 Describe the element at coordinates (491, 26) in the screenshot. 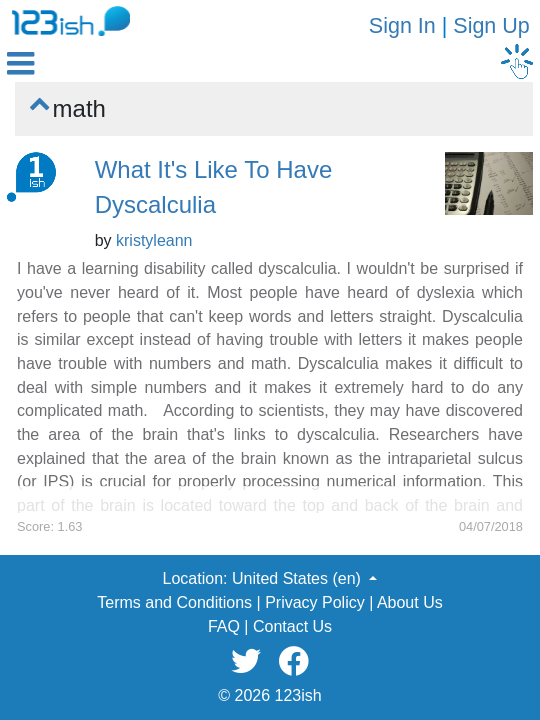

I see `Sign Up` at that location.